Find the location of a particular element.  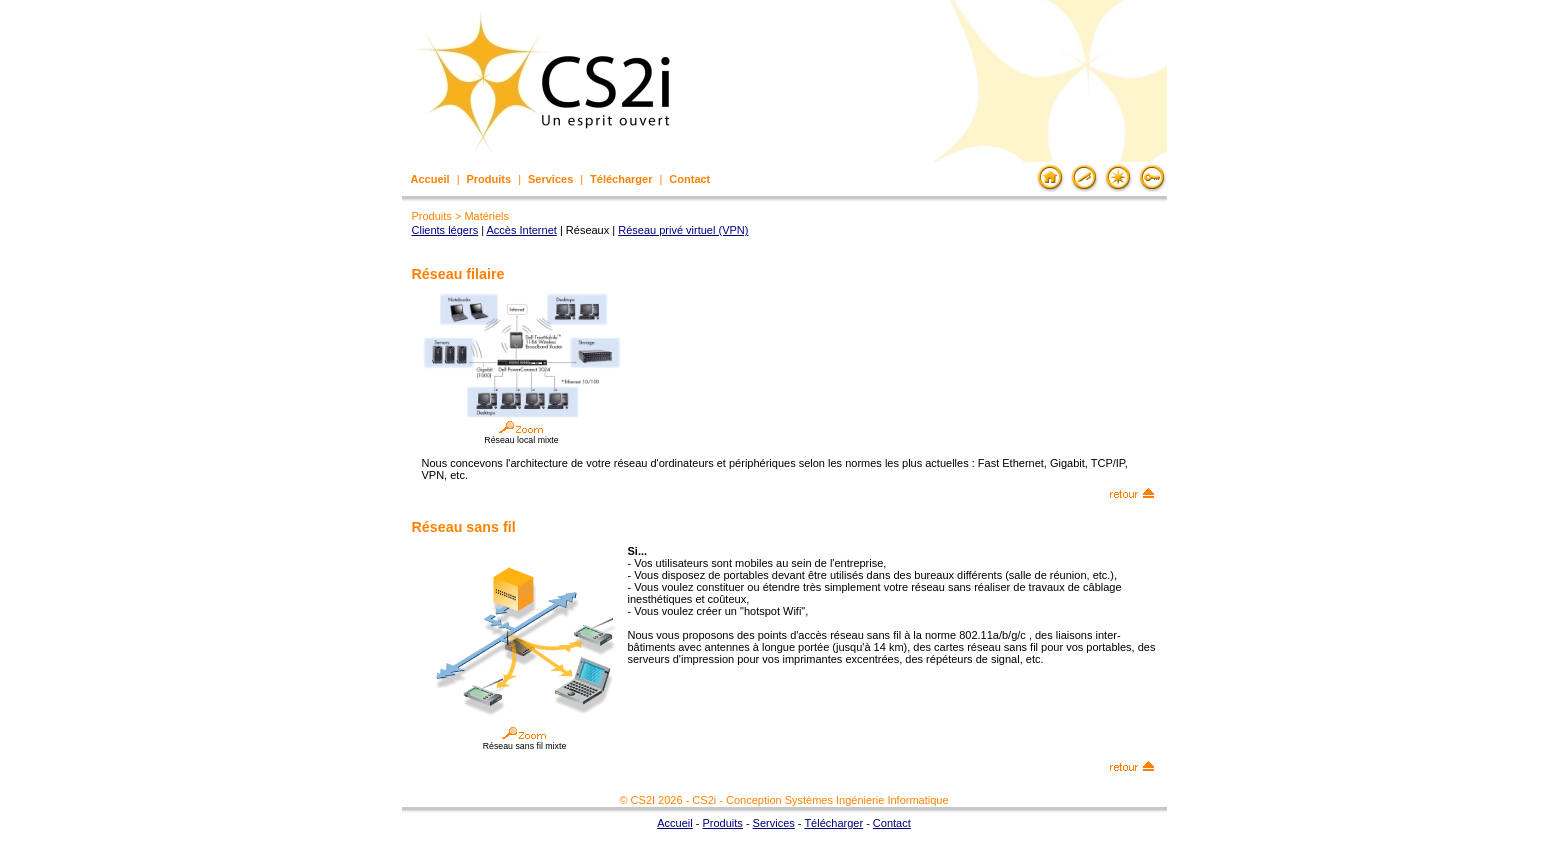

Clients légers is located at coordinates (445, 230).